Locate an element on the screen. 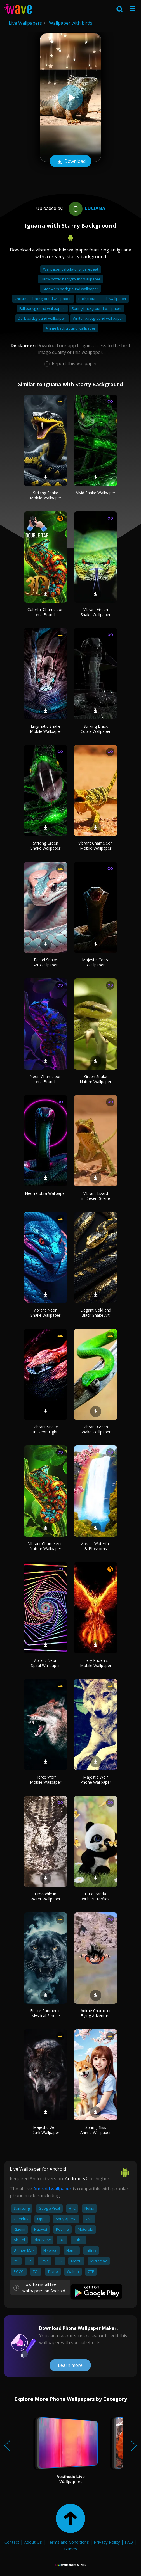 The width and height of the screenshot is (141, 2576). Harry potter background wallpaper is located at coordinates (70, 279).